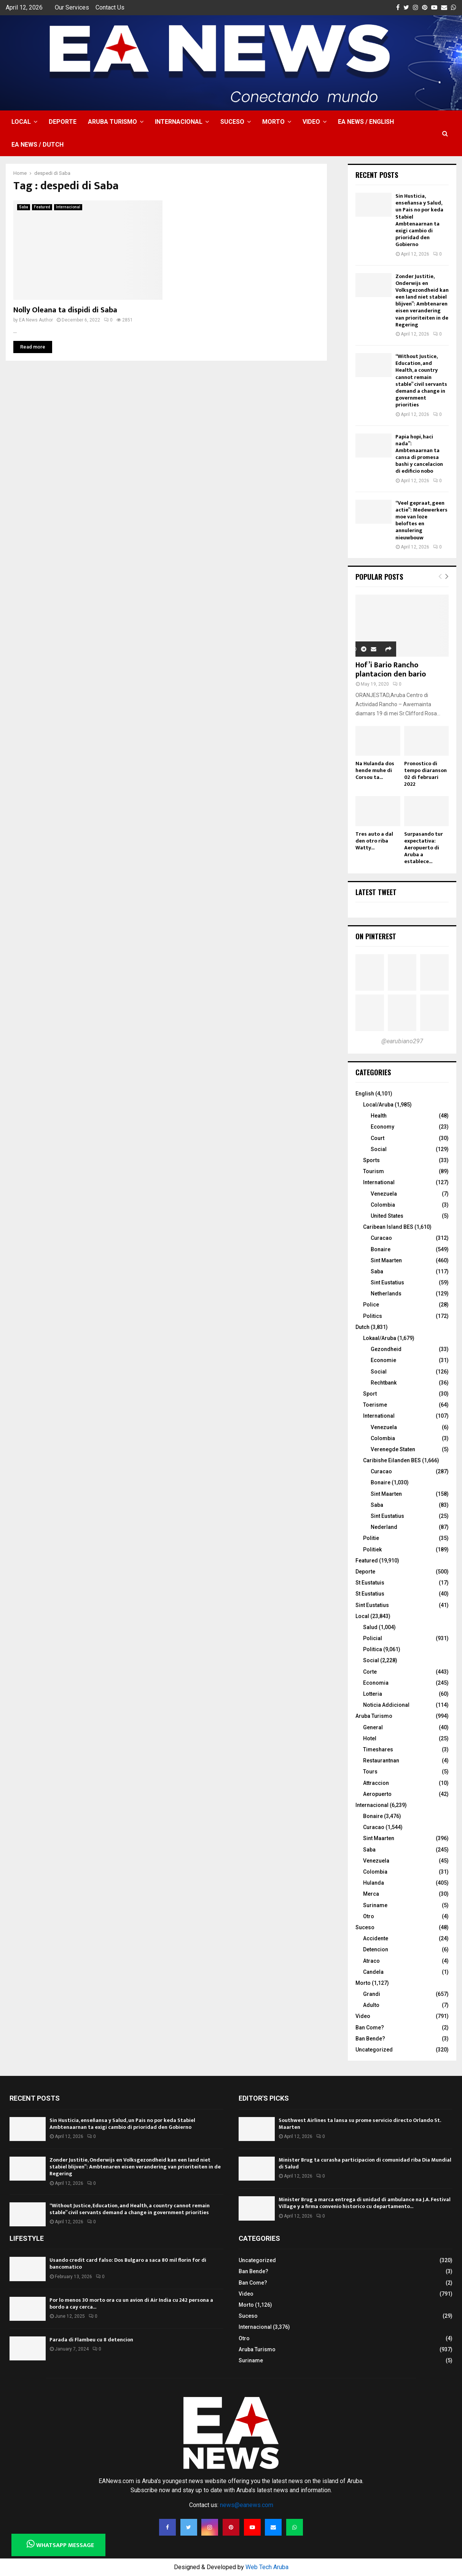 The width and height of the screenshot is (462, 2576). I want to click on Politiek, so click(372, 1549).